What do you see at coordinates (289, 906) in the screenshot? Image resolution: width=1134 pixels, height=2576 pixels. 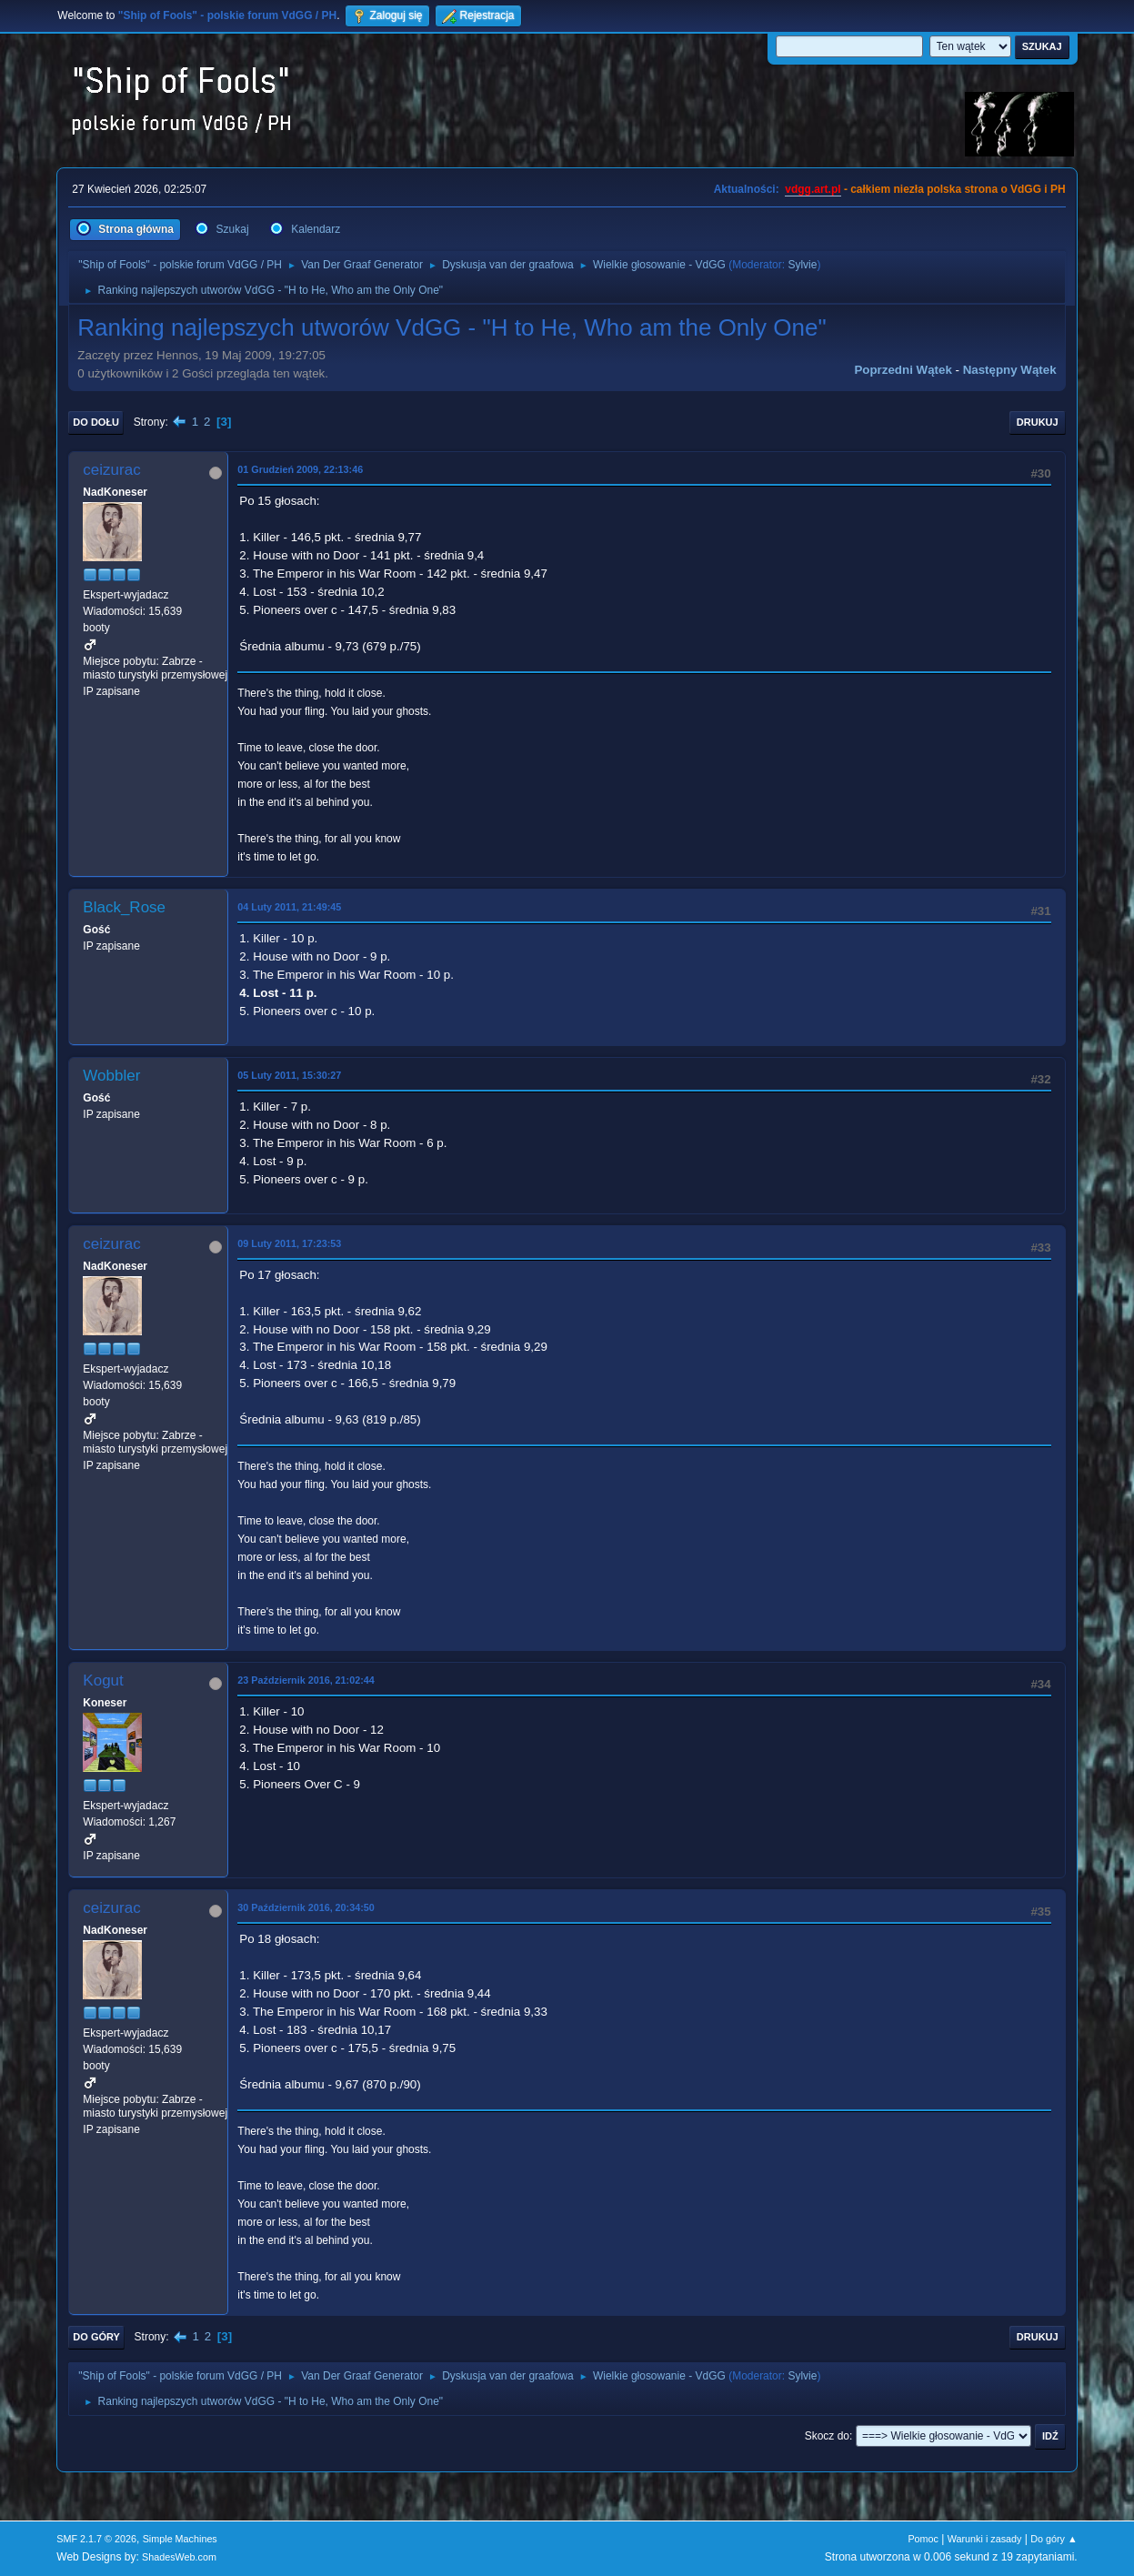 I see `04 Luty 2011, 21:49:45` at bounding box center [289, 906].